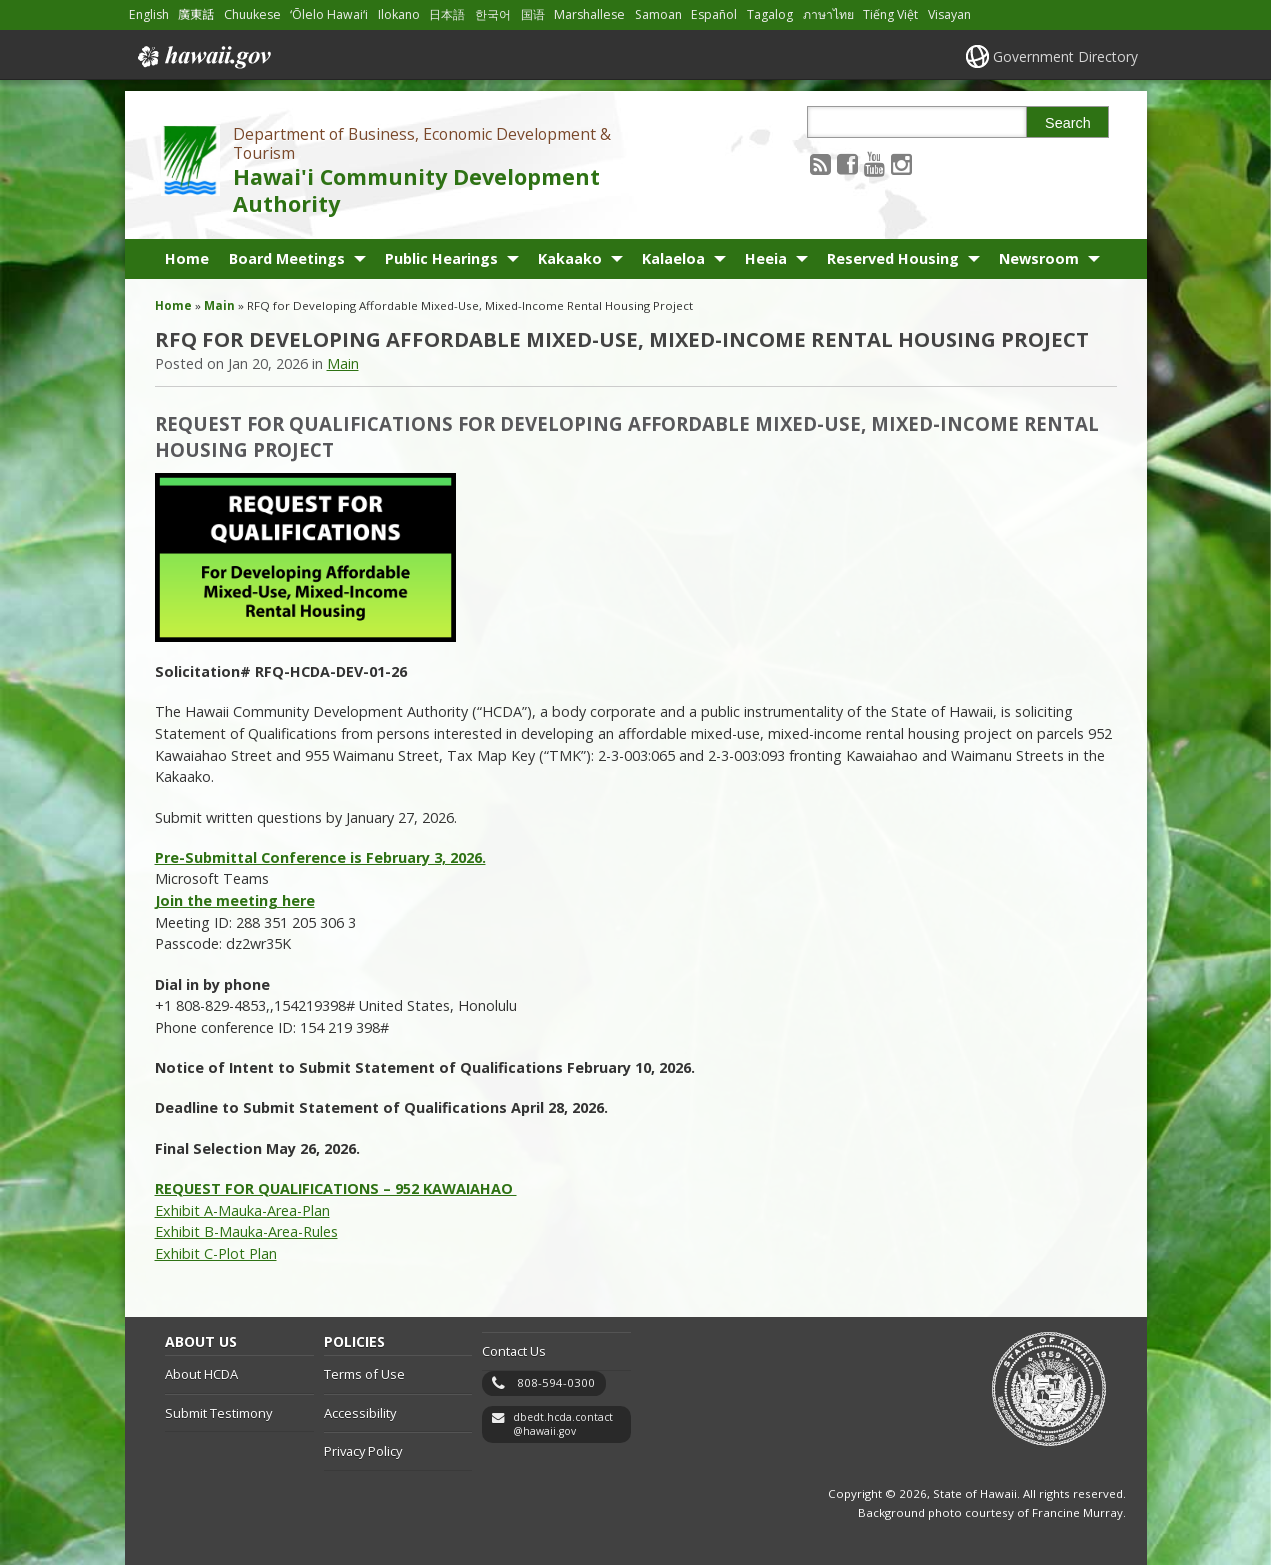  Describe the element at coordinates (202, 57) in the screenshot. I see `Hawaii.gov` at that location.